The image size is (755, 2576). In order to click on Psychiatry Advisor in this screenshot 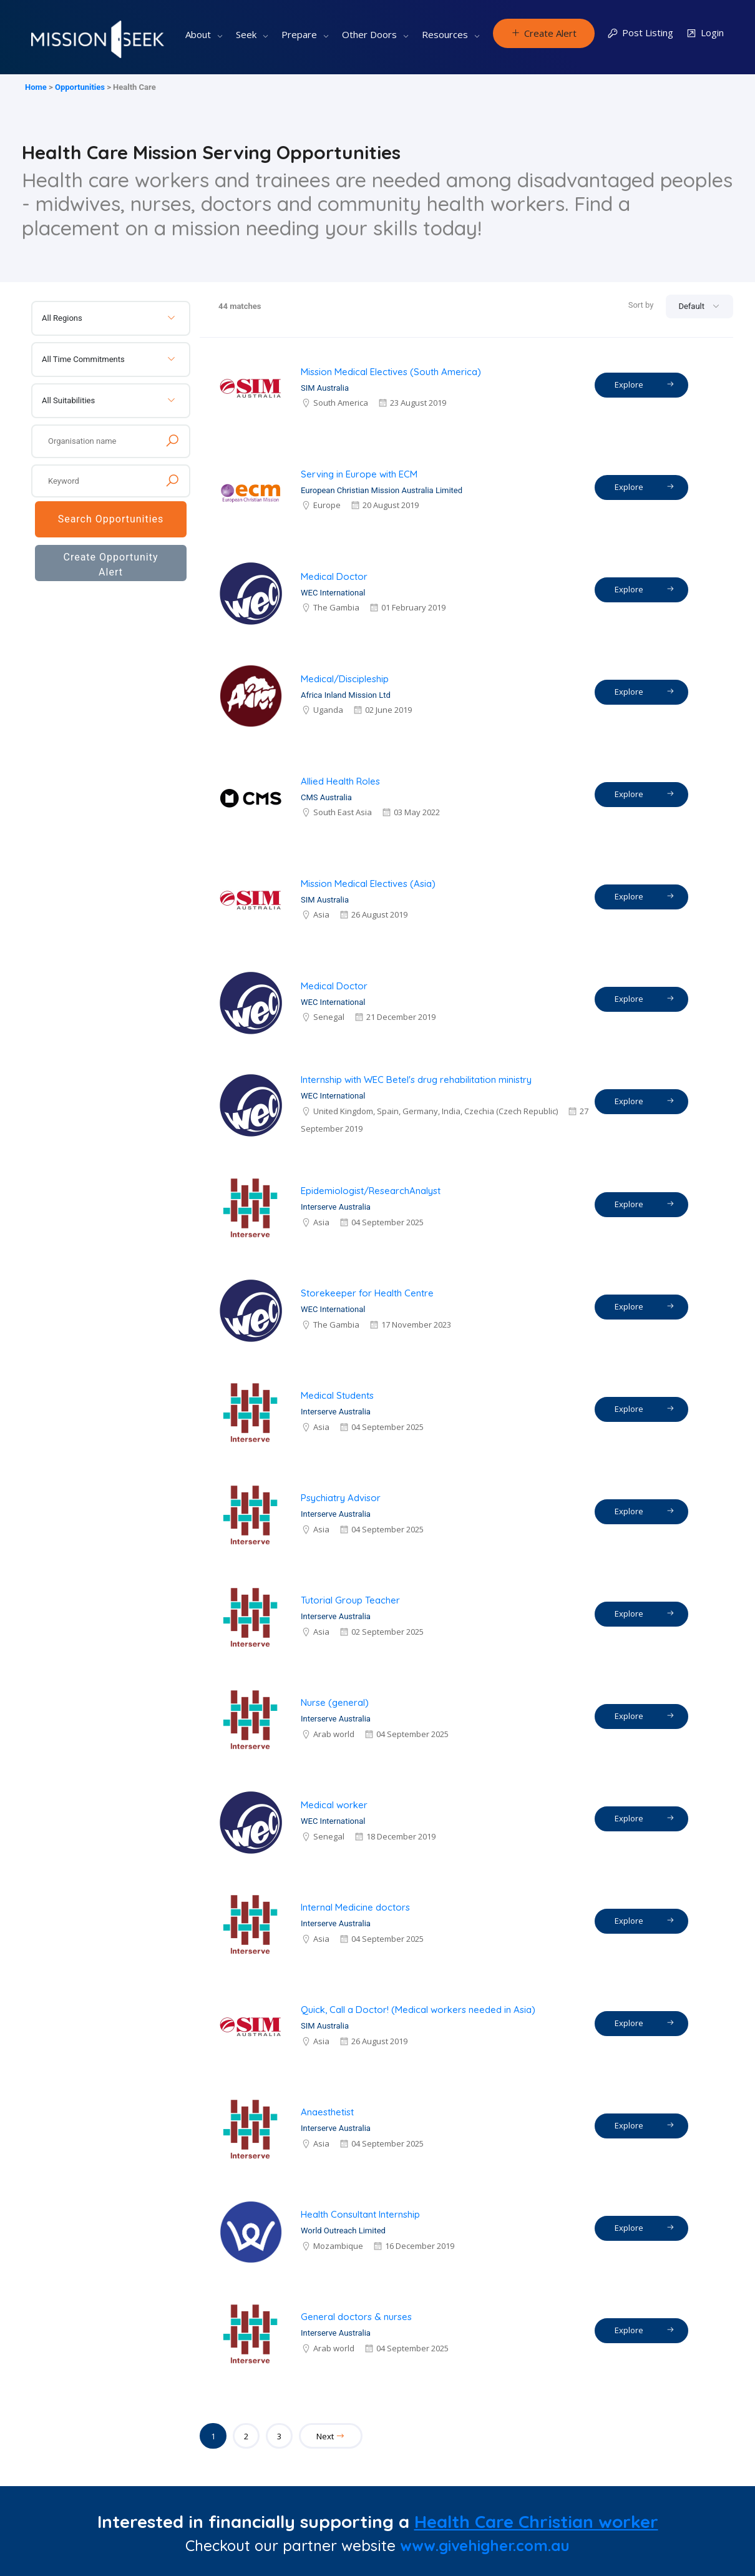, I will do `click(341, 1498)`.